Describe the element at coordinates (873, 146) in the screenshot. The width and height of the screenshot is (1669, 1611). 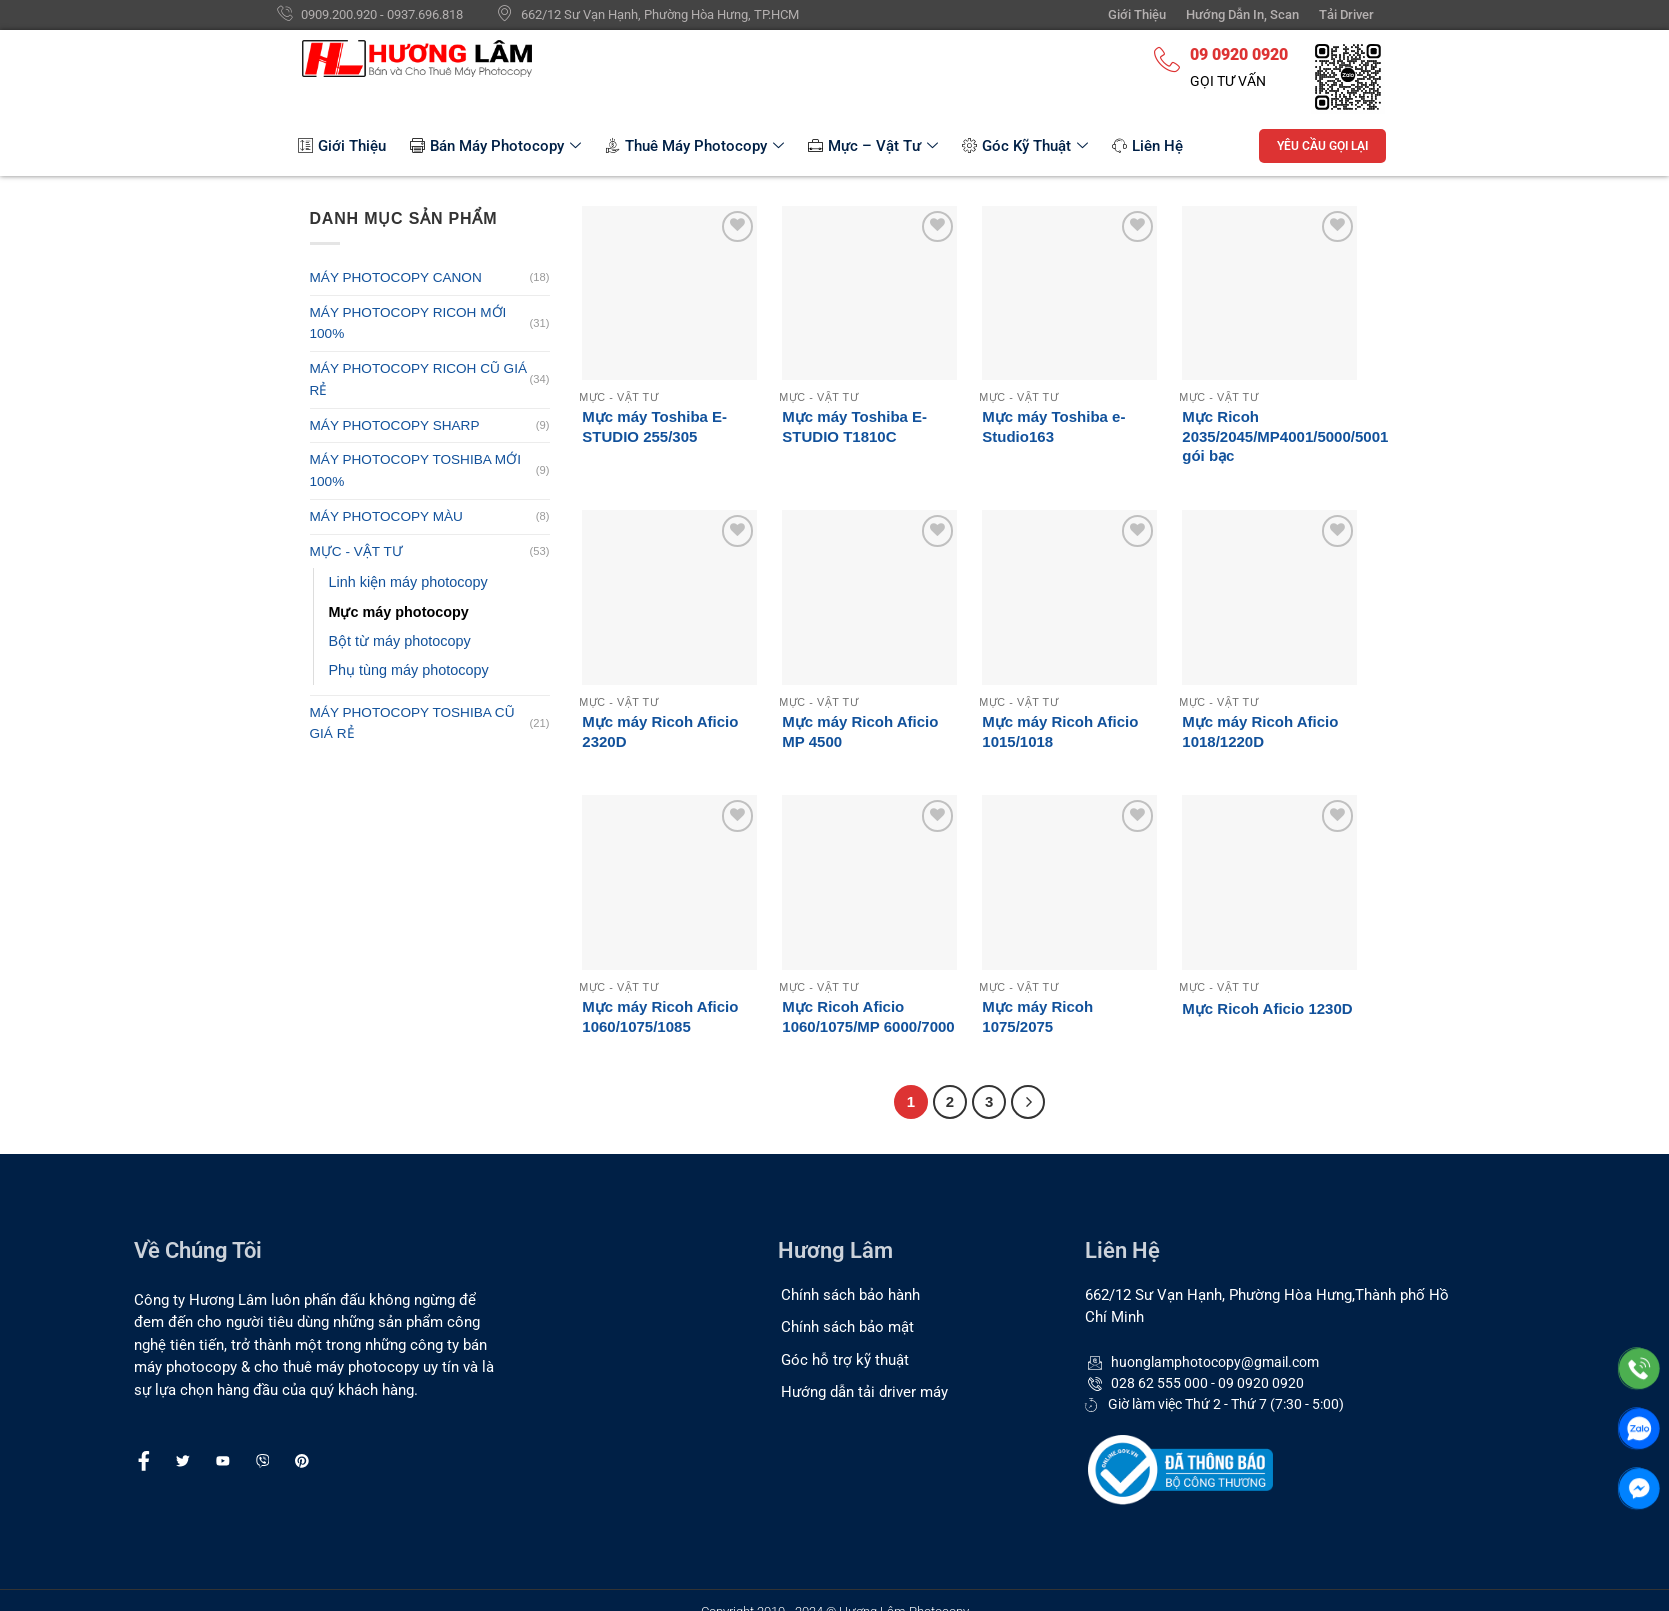
I see `Mực – Vật Tư` at that location.